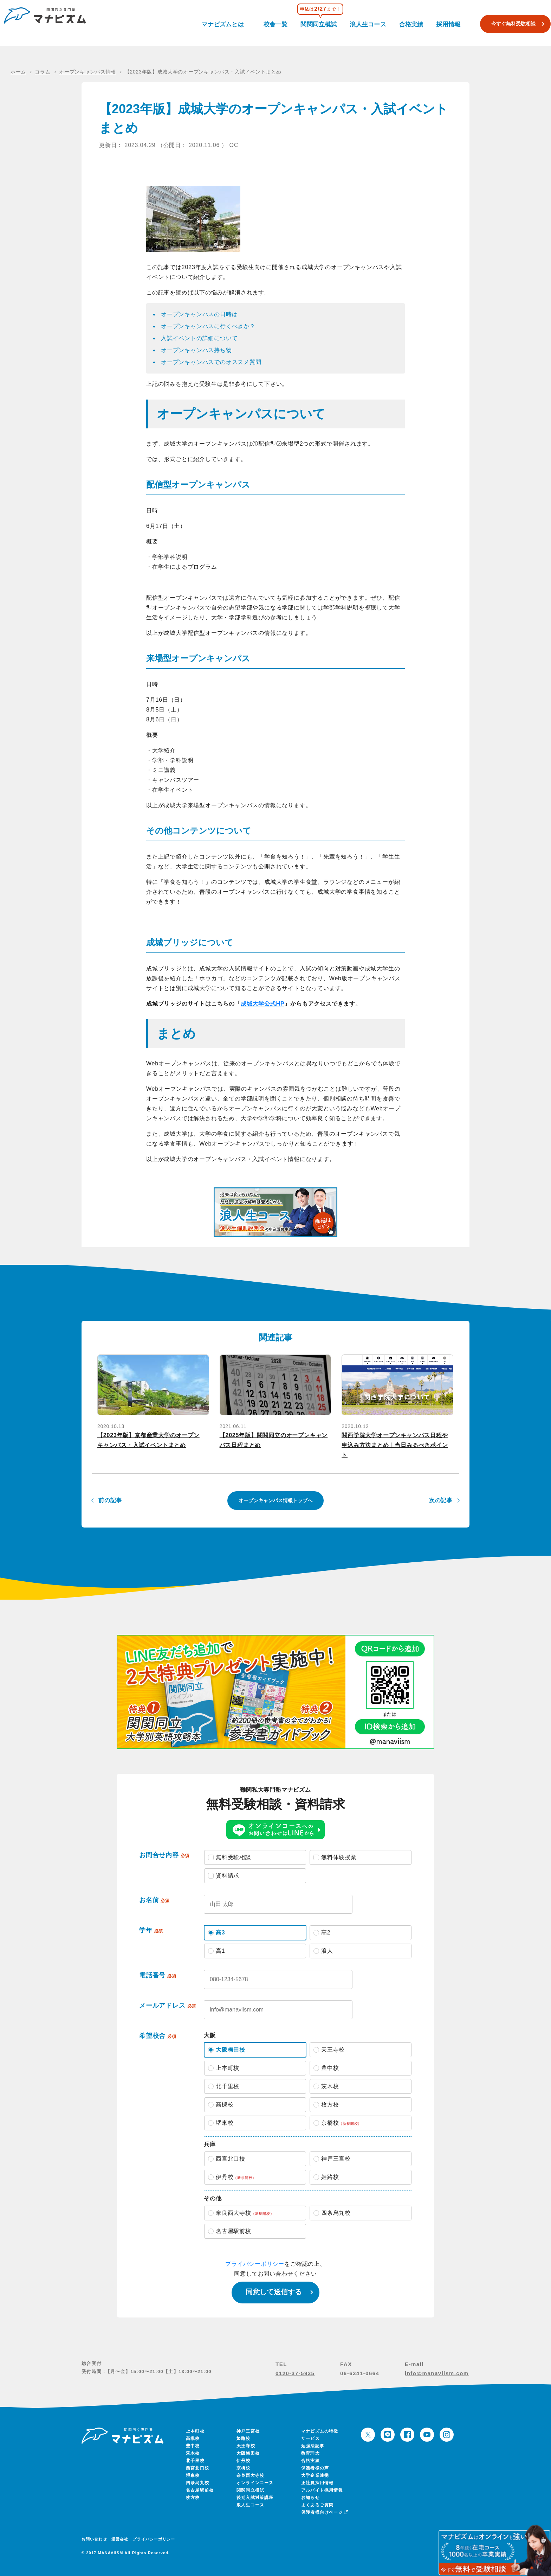 Image resolution: width=551 pixels, height=2576 pixels. I want to click on オンラインコース, so click(255, 2482).